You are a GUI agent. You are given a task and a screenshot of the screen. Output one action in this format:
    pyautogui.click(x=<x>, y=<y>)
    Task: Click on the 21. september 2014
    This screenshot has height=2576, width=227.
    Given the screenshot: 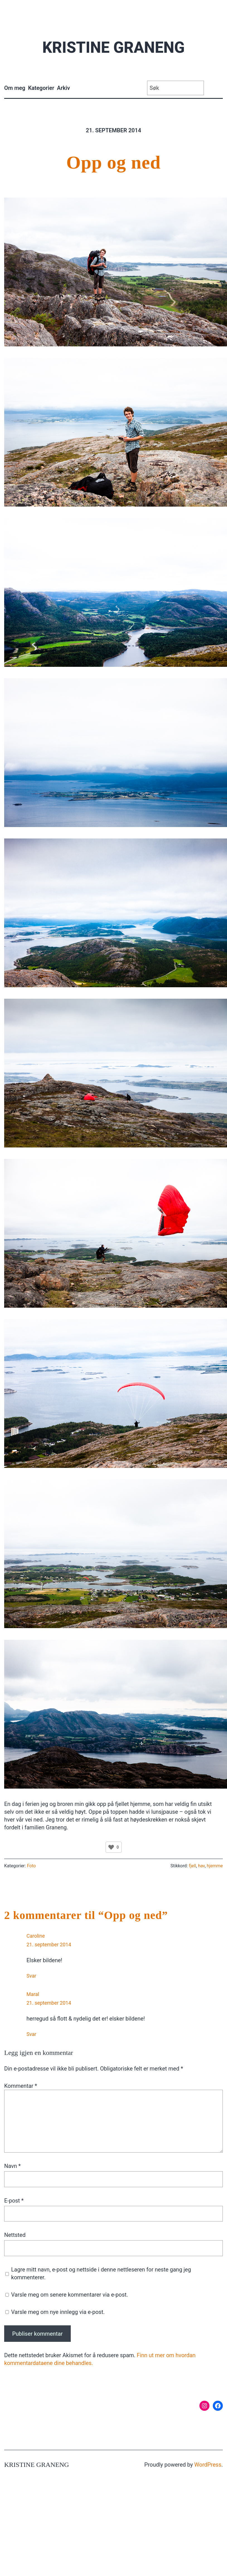 What is the action you would take?
    pyautogui.click(x=48, y=1944)
    